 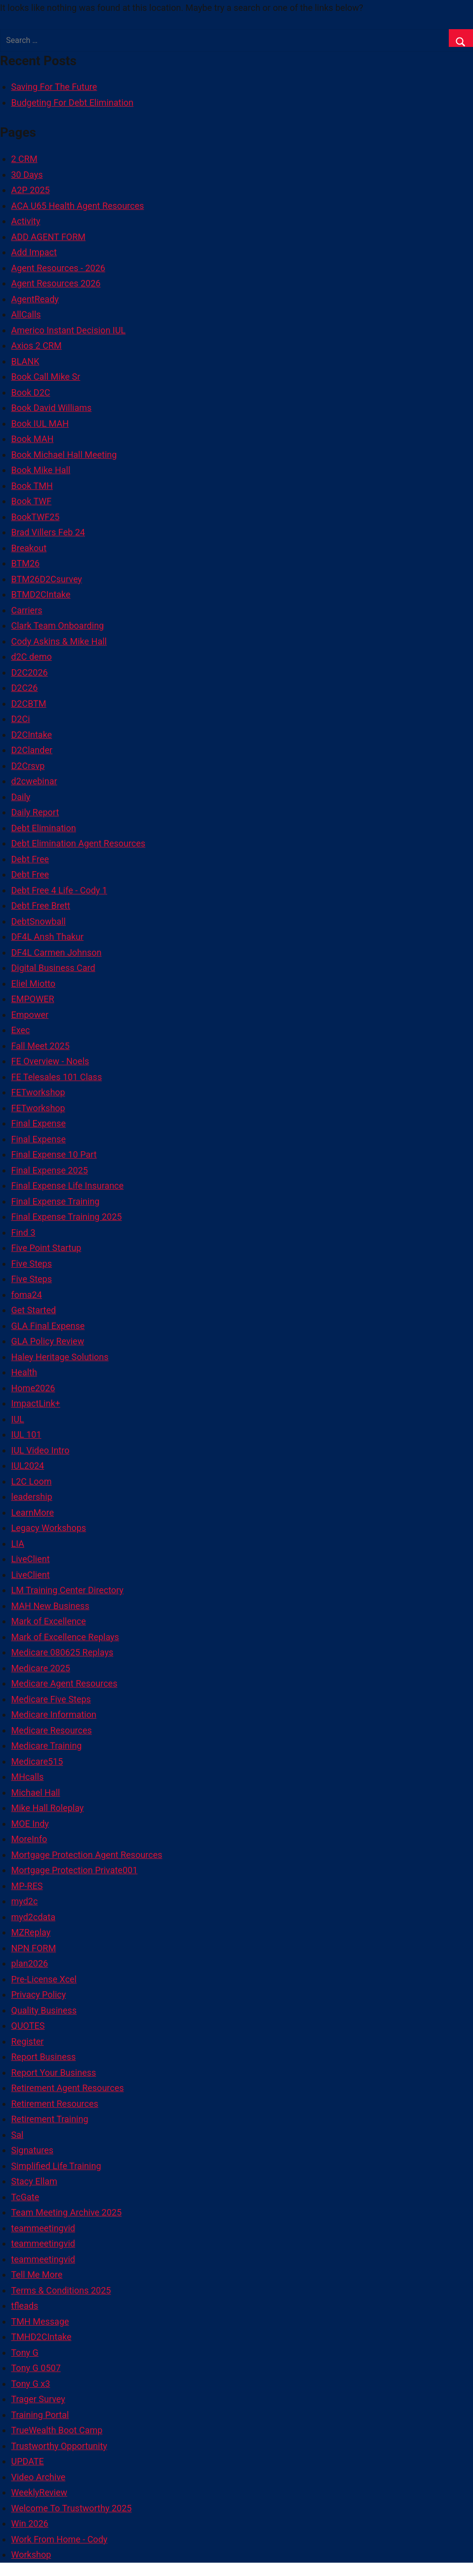 What do you see at coordinates (54, 1154) in the screenshot?
I see `Final Expense 10 Part` at bounding box center [54, 1154].